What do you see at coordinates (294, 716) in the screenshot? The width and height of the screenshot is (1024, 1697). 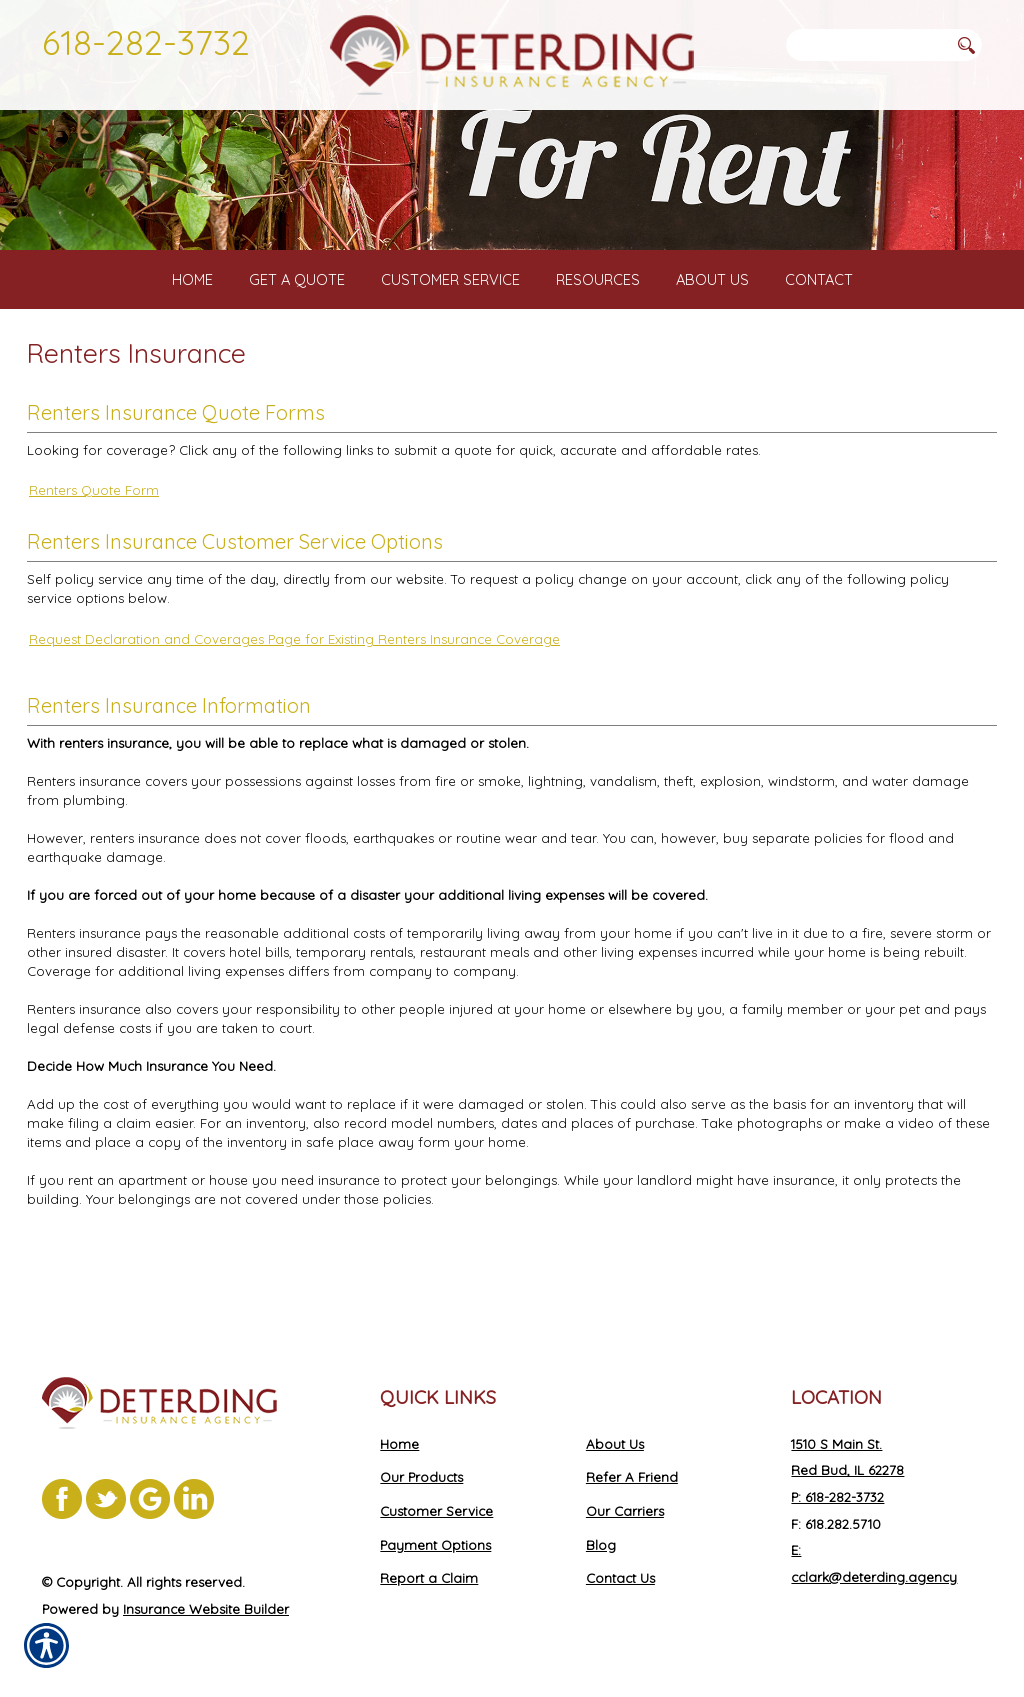 I see `Request Declaration and Coverages Page for Existing Renters Insurance Coverage` at bounding box center [294, 716].